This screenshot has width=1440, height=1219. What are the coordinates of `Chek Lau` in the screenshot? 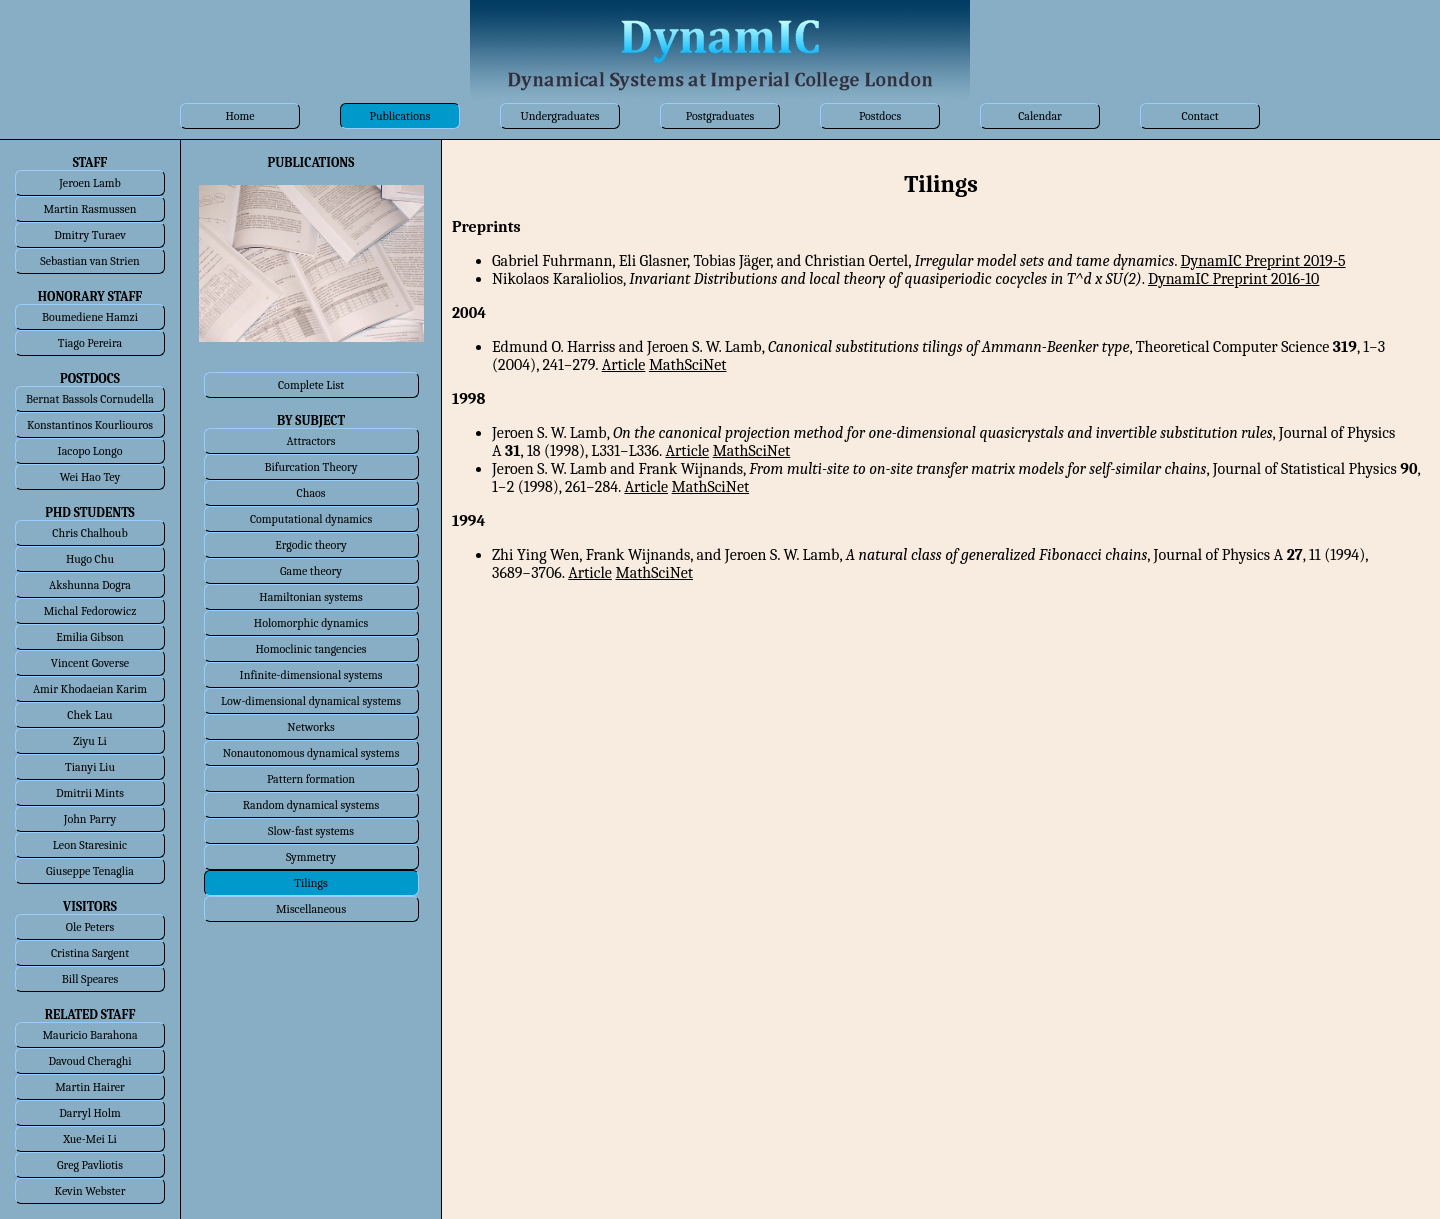 It's located at (89, 715).